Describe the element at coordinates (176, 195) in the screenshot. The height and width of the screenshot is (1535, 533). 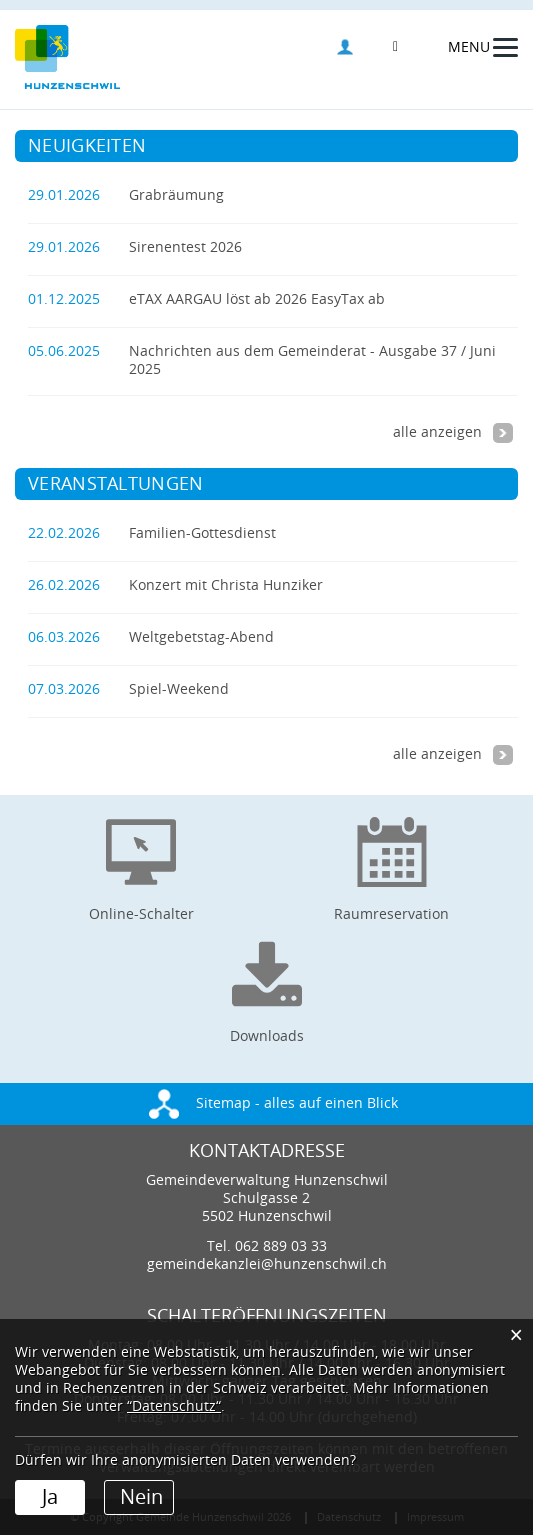
I see `Grabräumung` at that location.